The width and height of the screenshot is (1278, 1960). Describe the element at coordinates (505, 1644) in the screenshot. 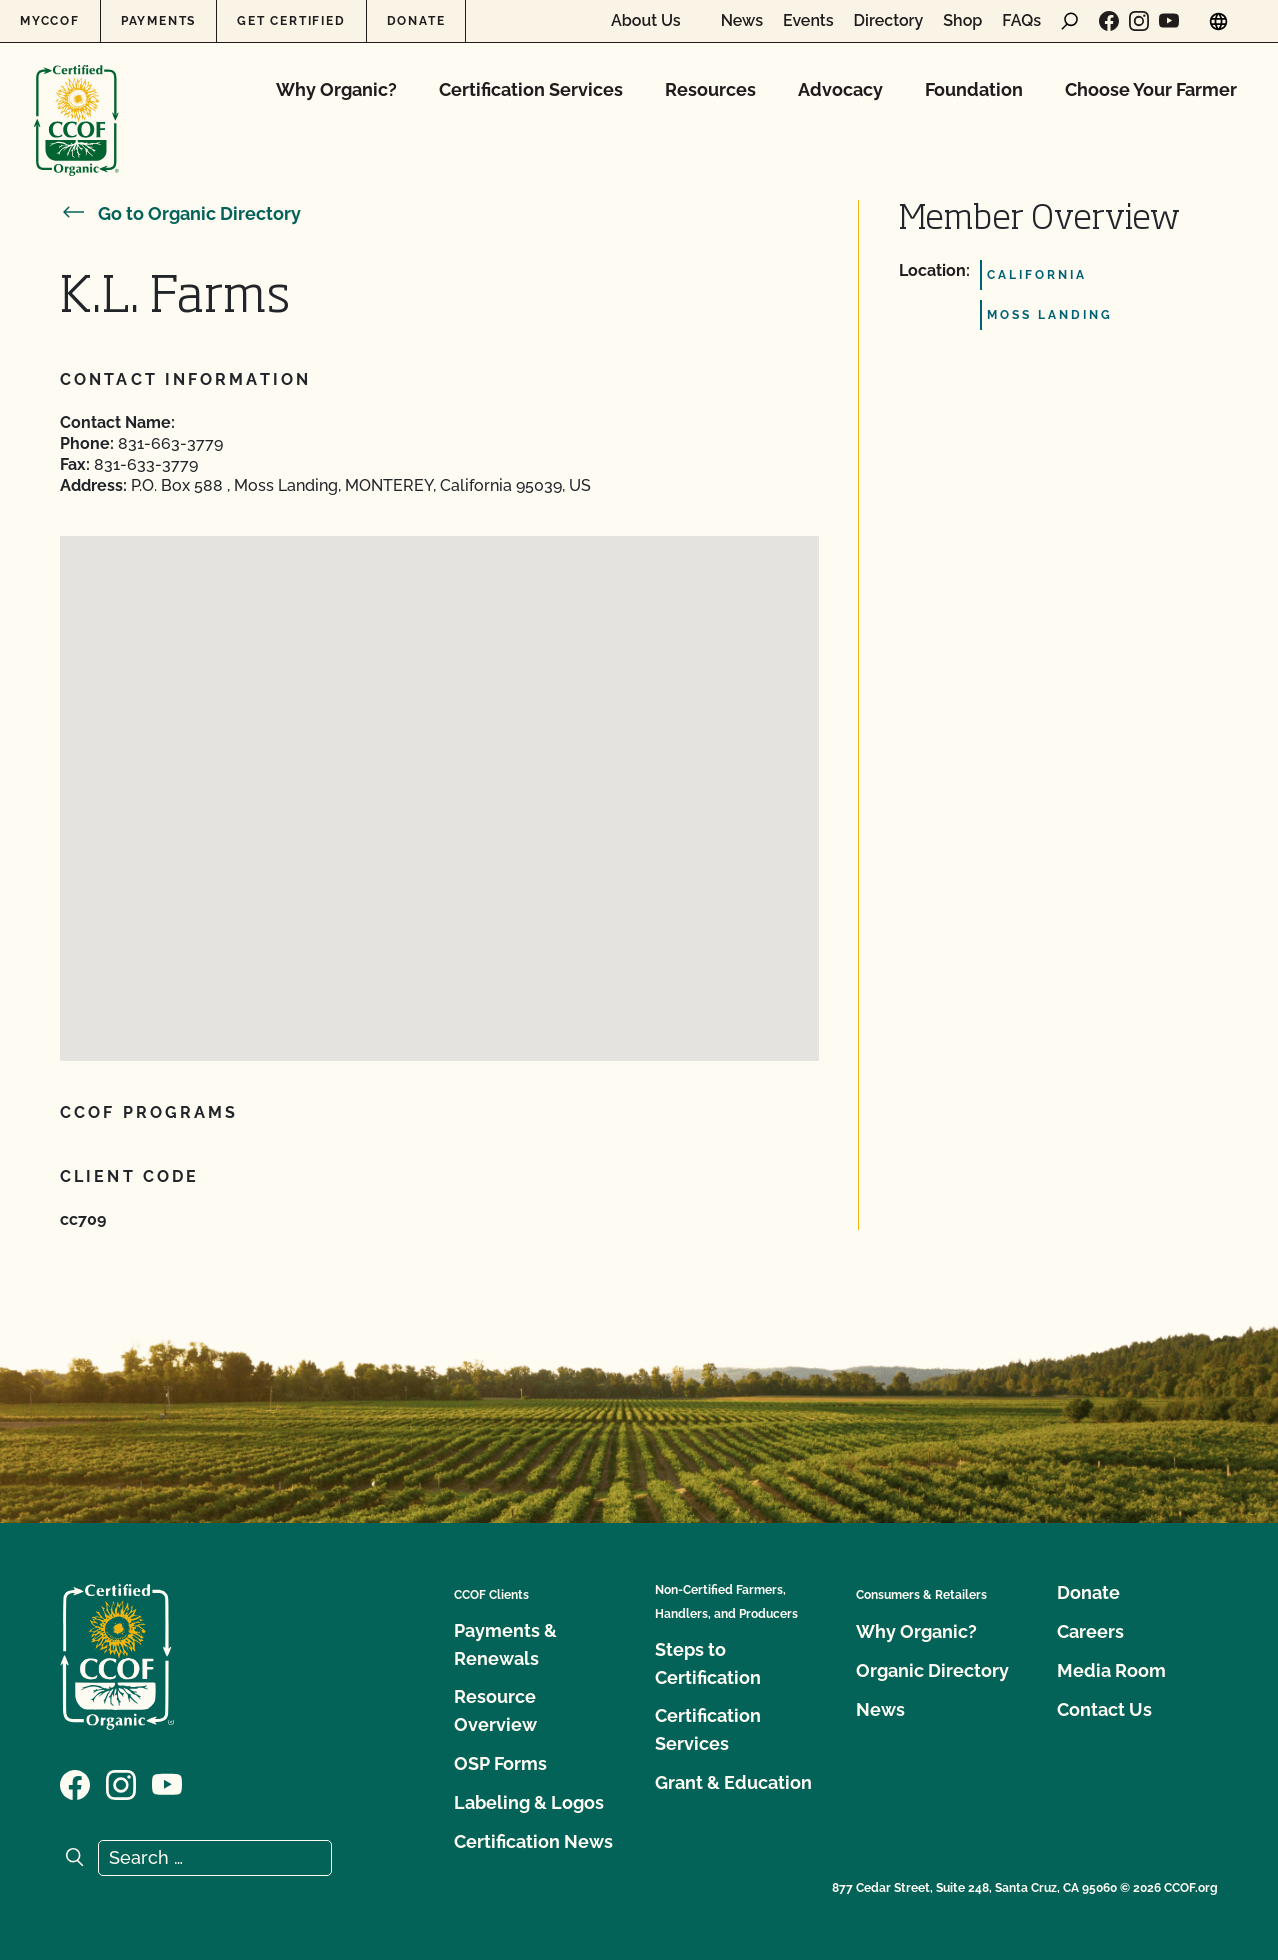

I see `Payments & Renewals` at that location.